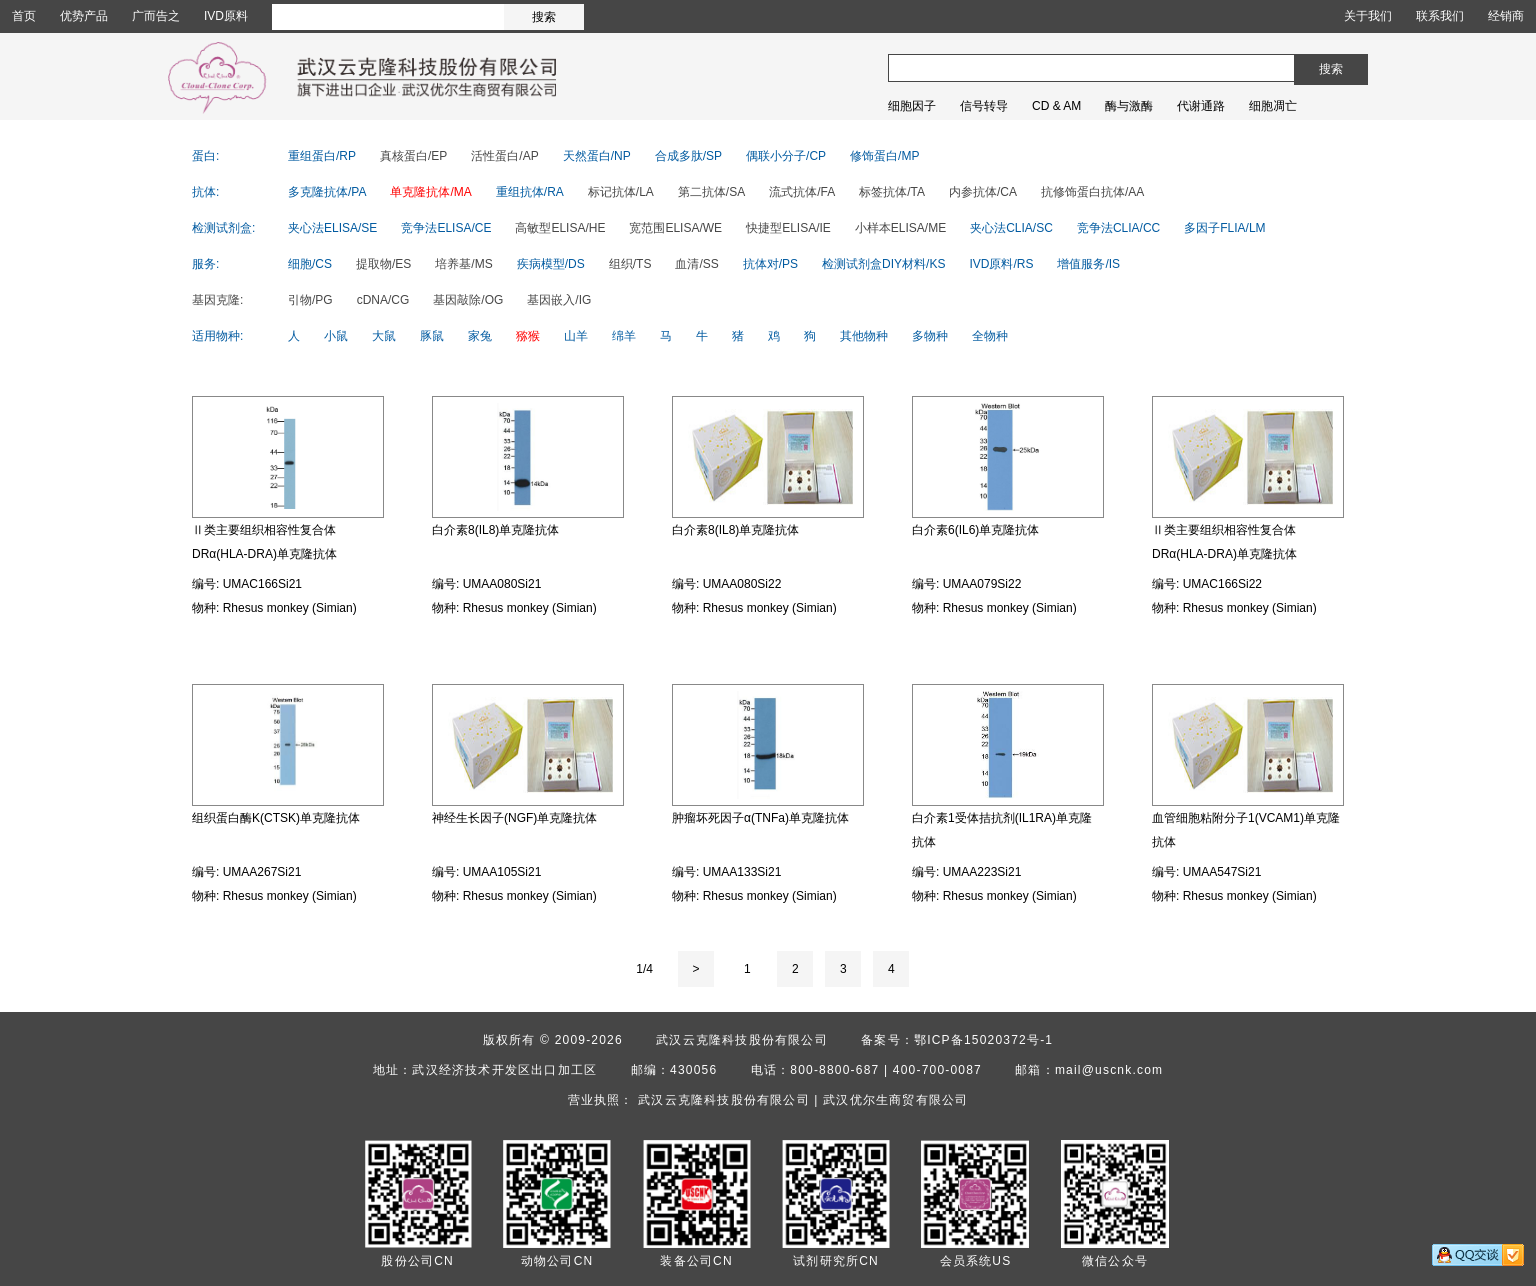 This screenshot has height=1286, width=1536. Describe the element at coordinates (217, 336) in the screenshot. I see `适用物种:` at that location.